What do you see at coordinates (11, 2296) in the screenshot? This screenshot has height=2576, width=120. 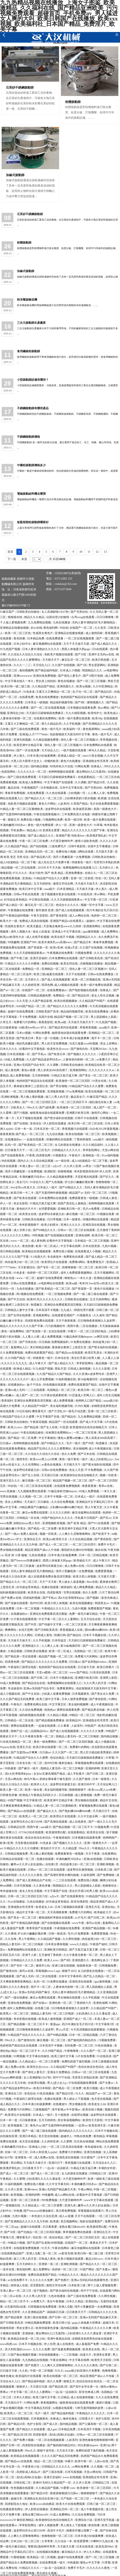 I see `一区二区av在线` at bounding box center [11, 2296].